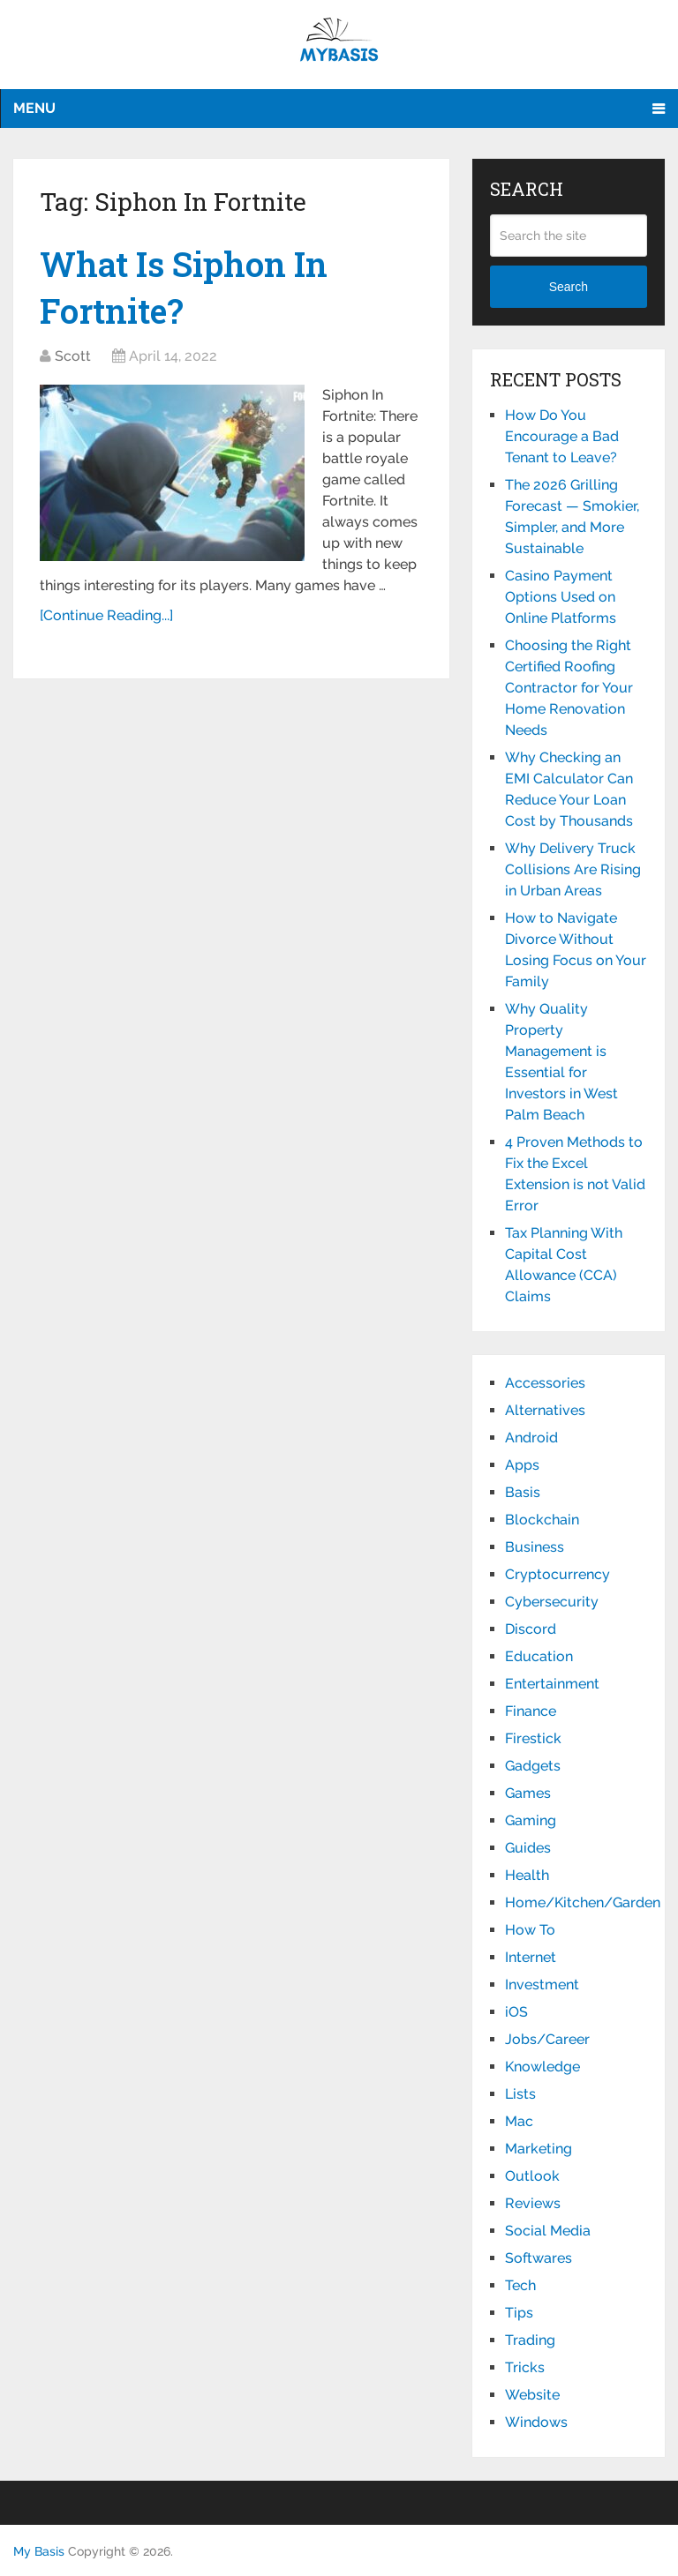 The height and width of the screenshot is (2576, 678). I want to click on Casino Payment Options Used on Online Platforms, so click(560, 596).